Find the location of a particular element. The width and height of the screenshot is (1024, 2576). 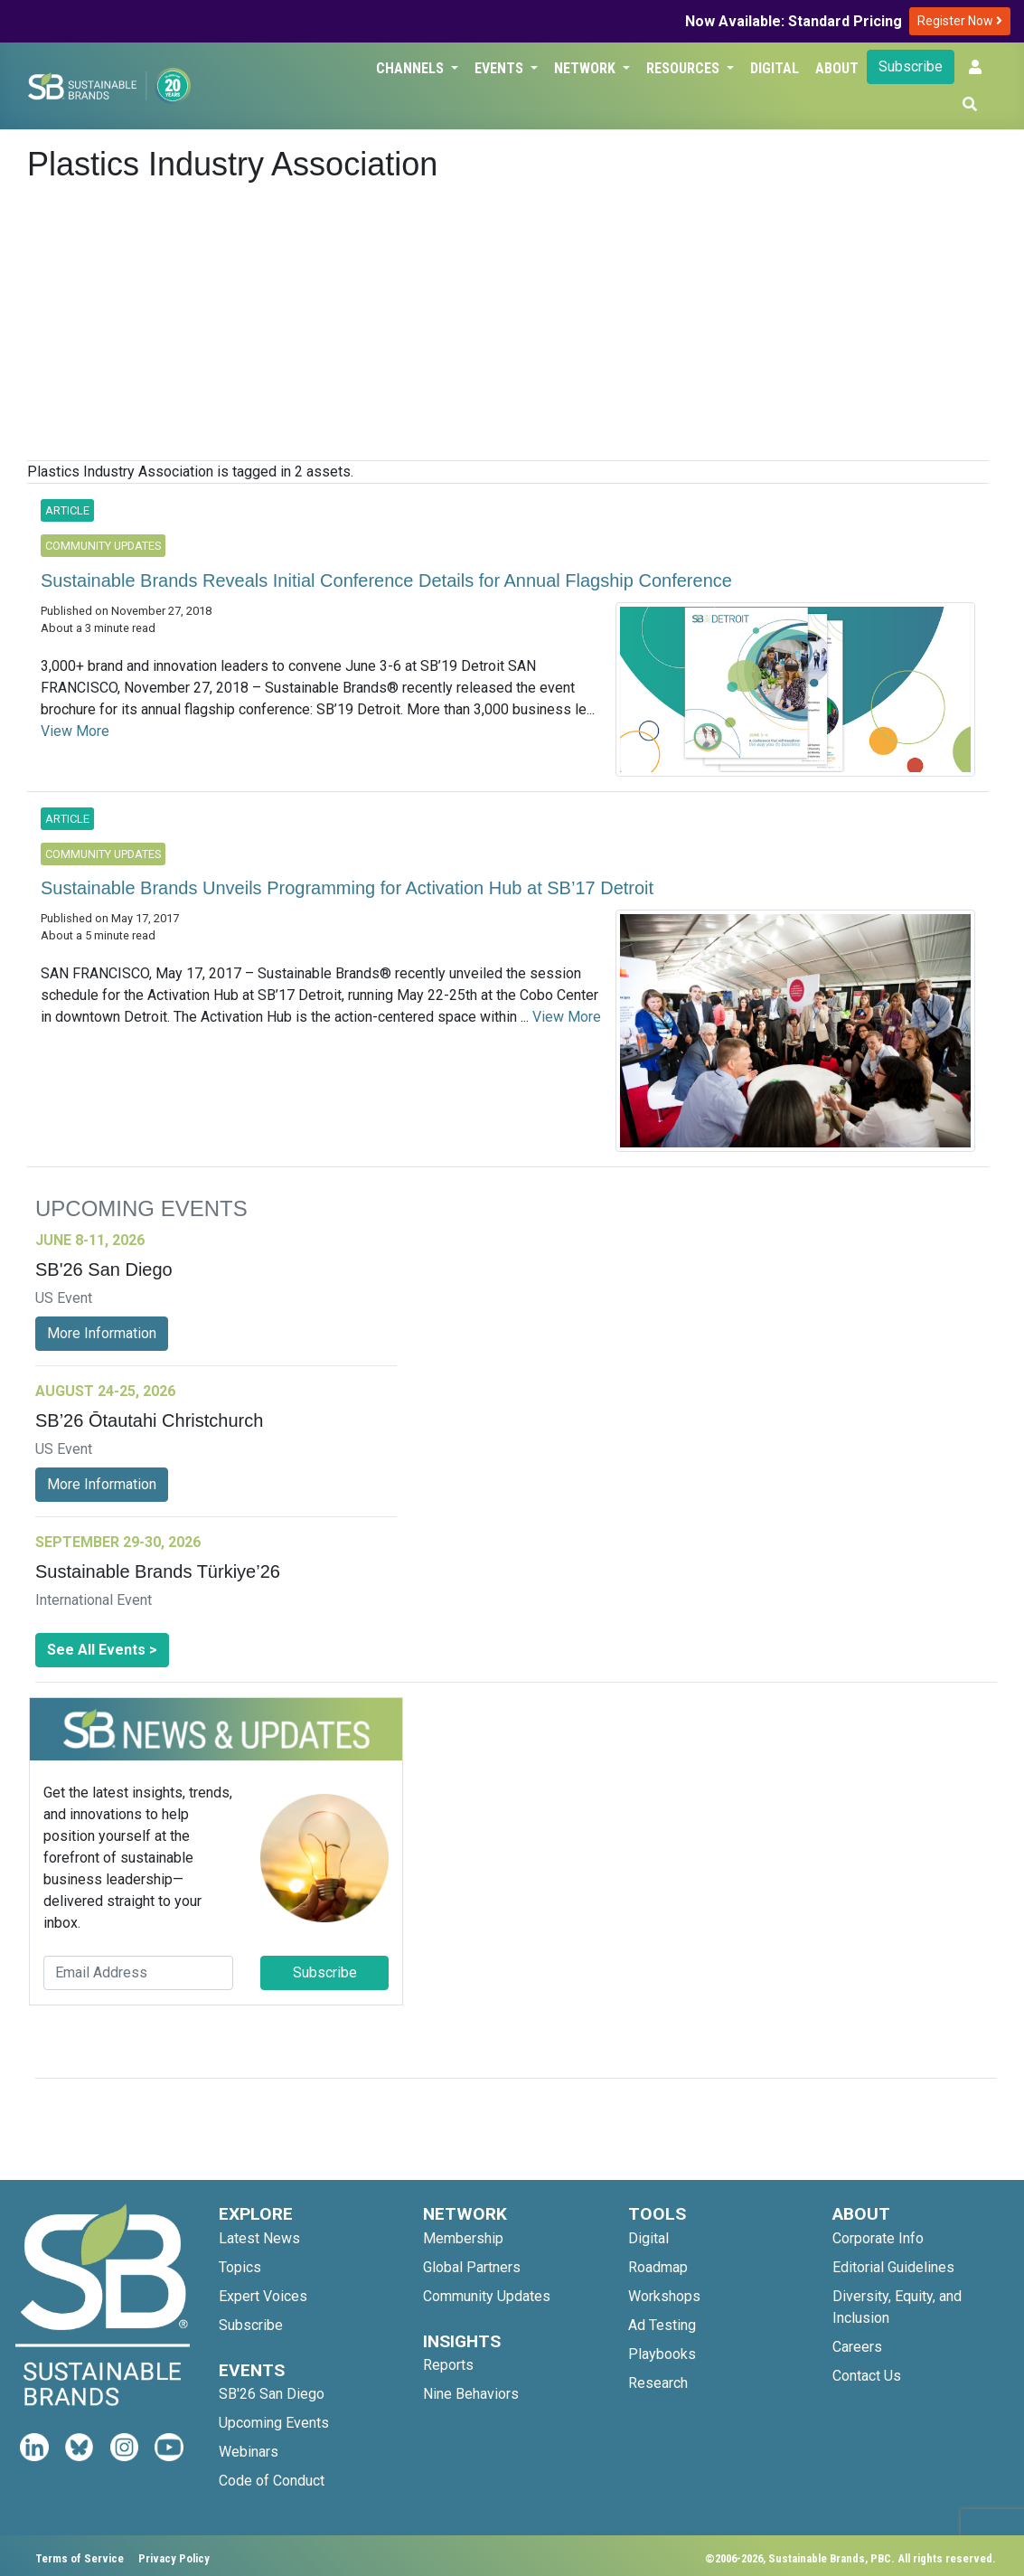

Reports is located at coordinates (448, 2364).